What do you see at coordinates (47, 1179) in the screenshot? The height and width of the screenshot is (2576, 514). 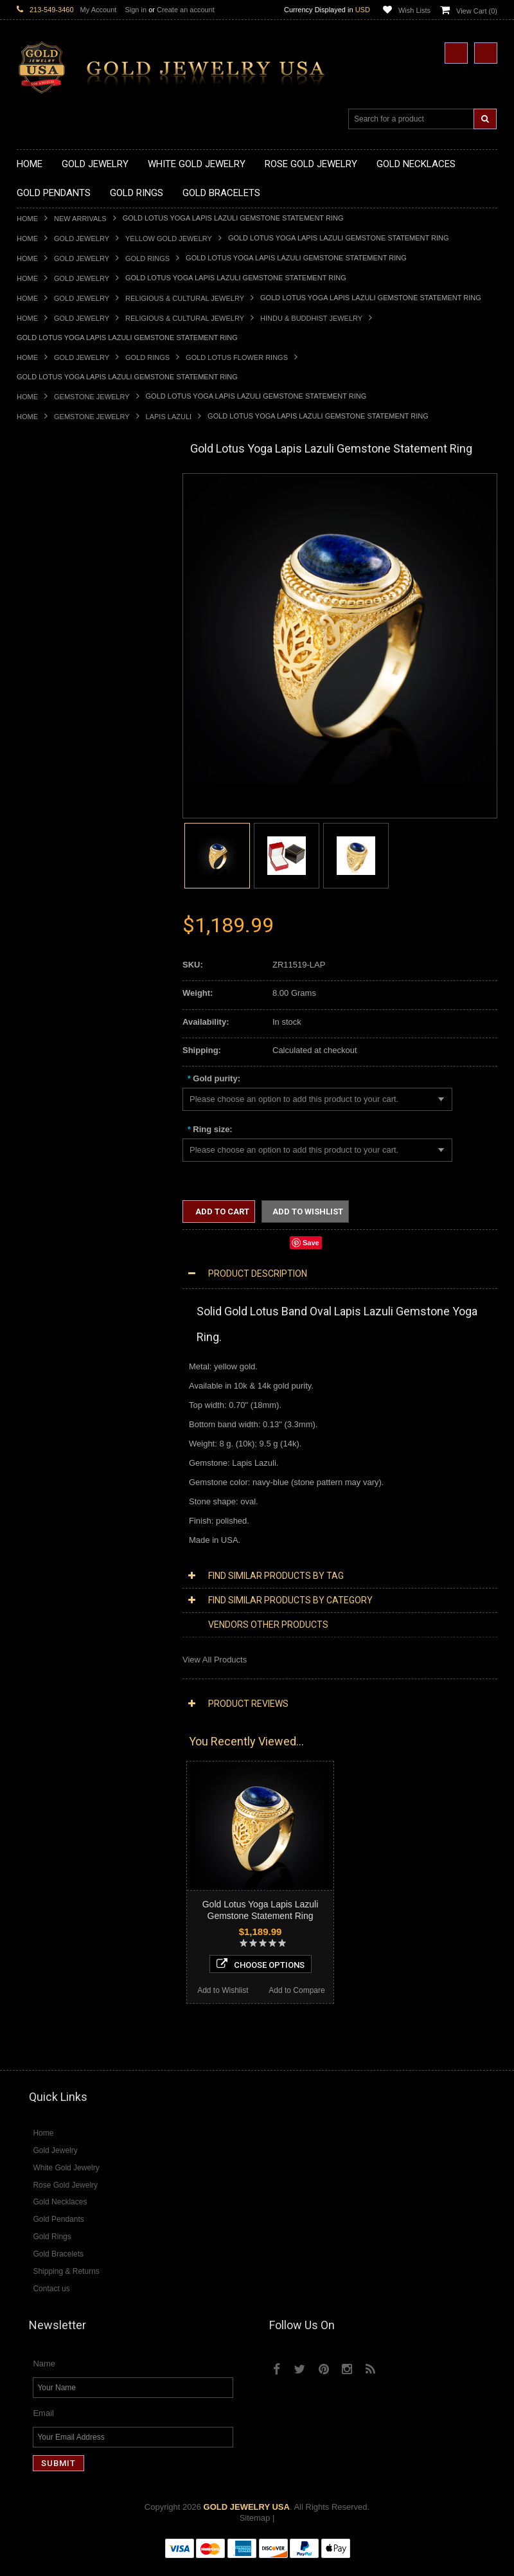 I see `Masonic Jewelry` at bounding box center [47, 1179].